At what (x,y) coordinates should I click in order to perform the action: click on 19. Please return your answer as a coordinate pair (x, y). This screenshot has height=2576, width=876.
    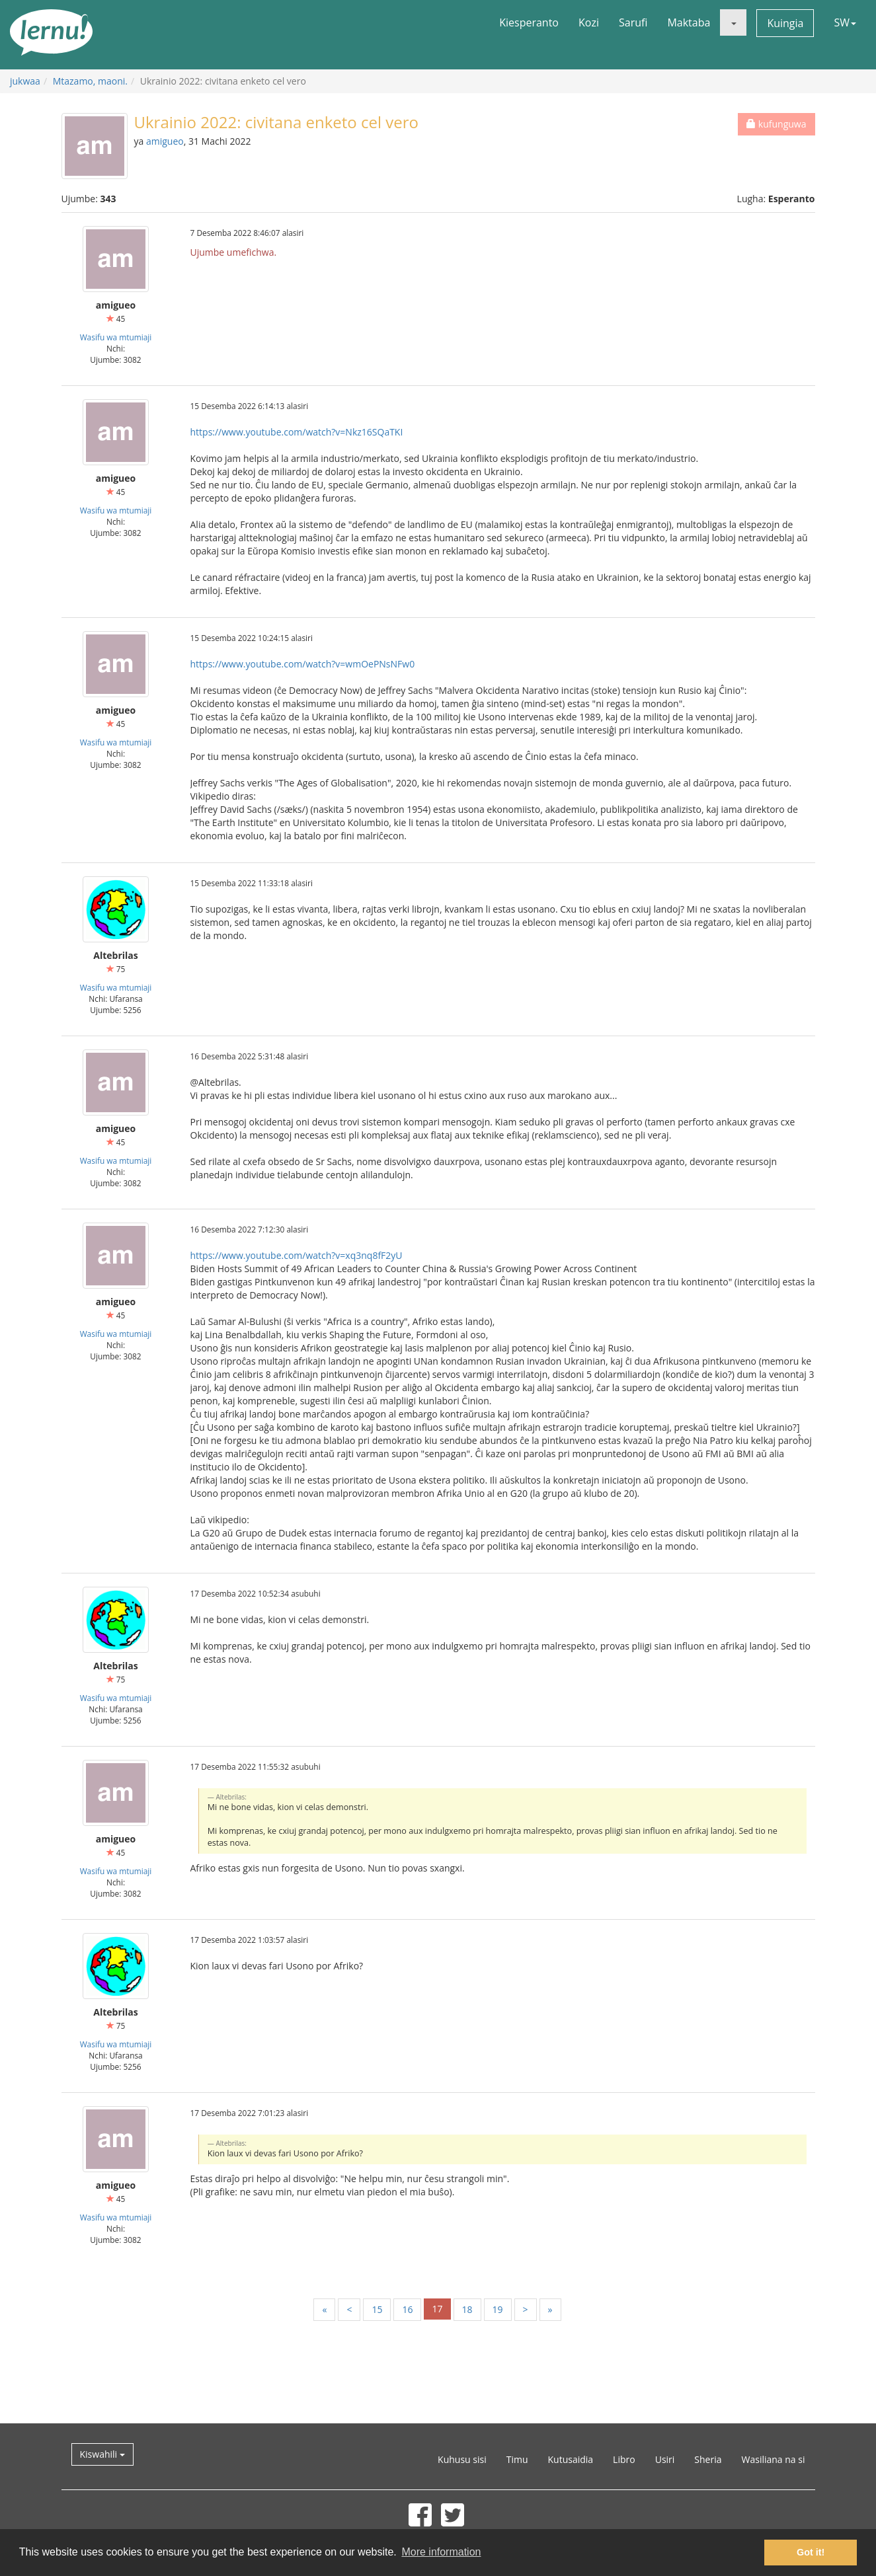
    Looking at the image, I should click on (498, 2309).